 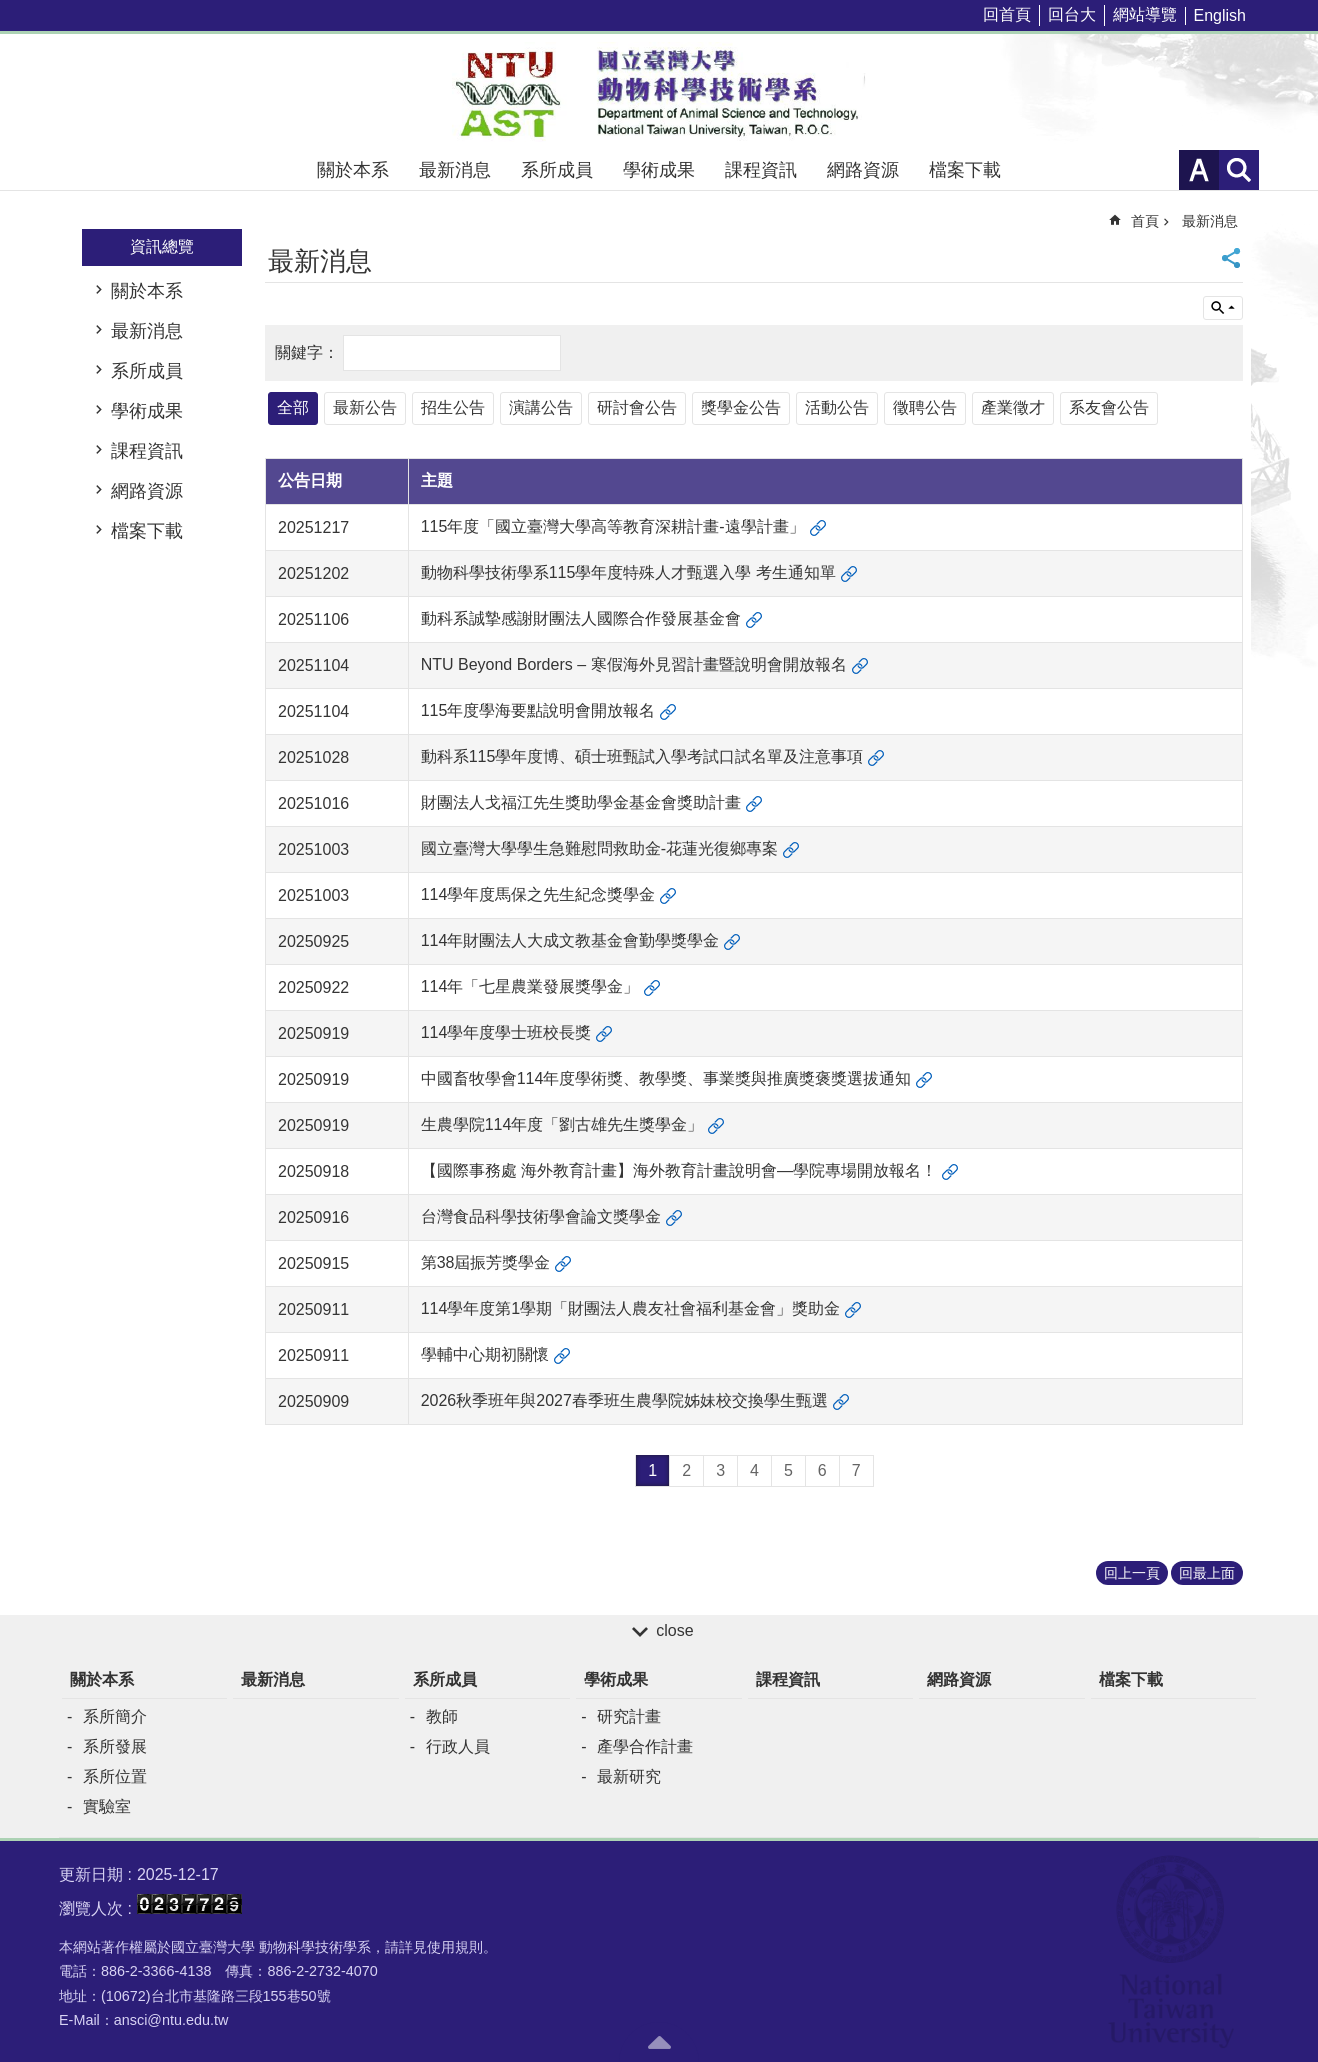 I want to click on 獎學金公告, so click(x=741, y=407).